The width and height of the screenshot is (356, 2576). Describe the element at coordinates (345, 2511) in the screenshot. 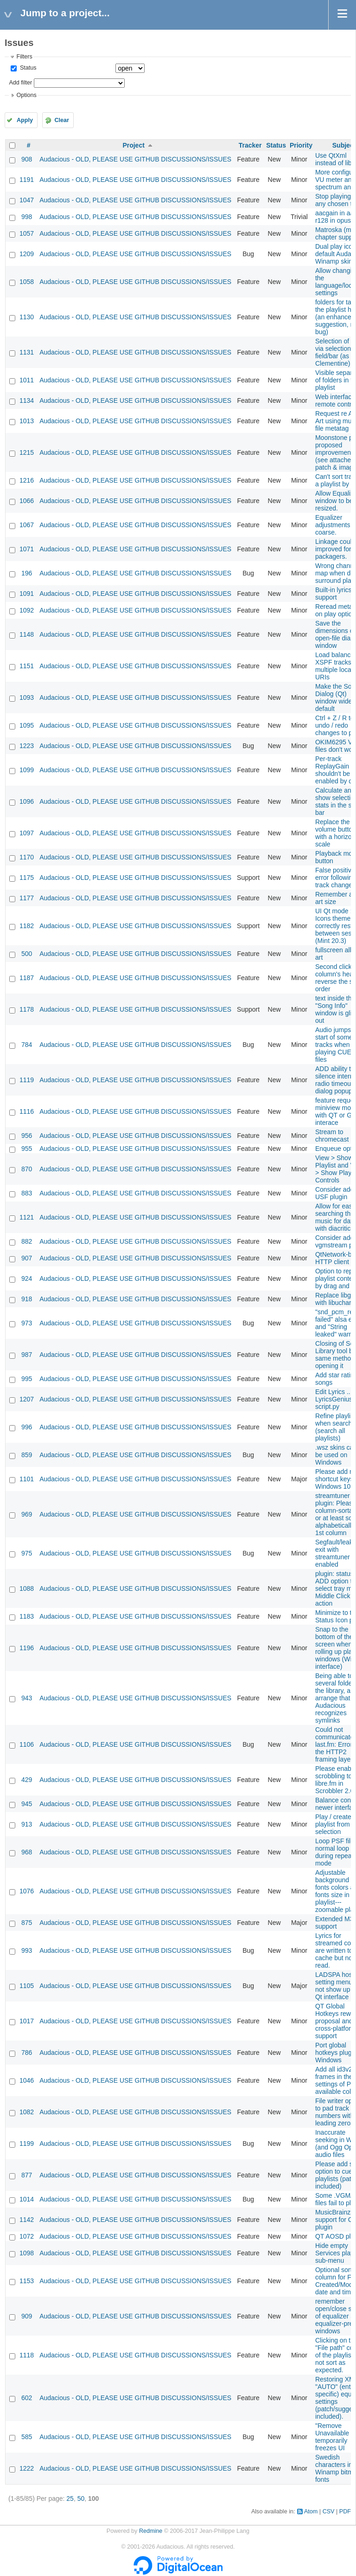

I see `PDF` at that location.